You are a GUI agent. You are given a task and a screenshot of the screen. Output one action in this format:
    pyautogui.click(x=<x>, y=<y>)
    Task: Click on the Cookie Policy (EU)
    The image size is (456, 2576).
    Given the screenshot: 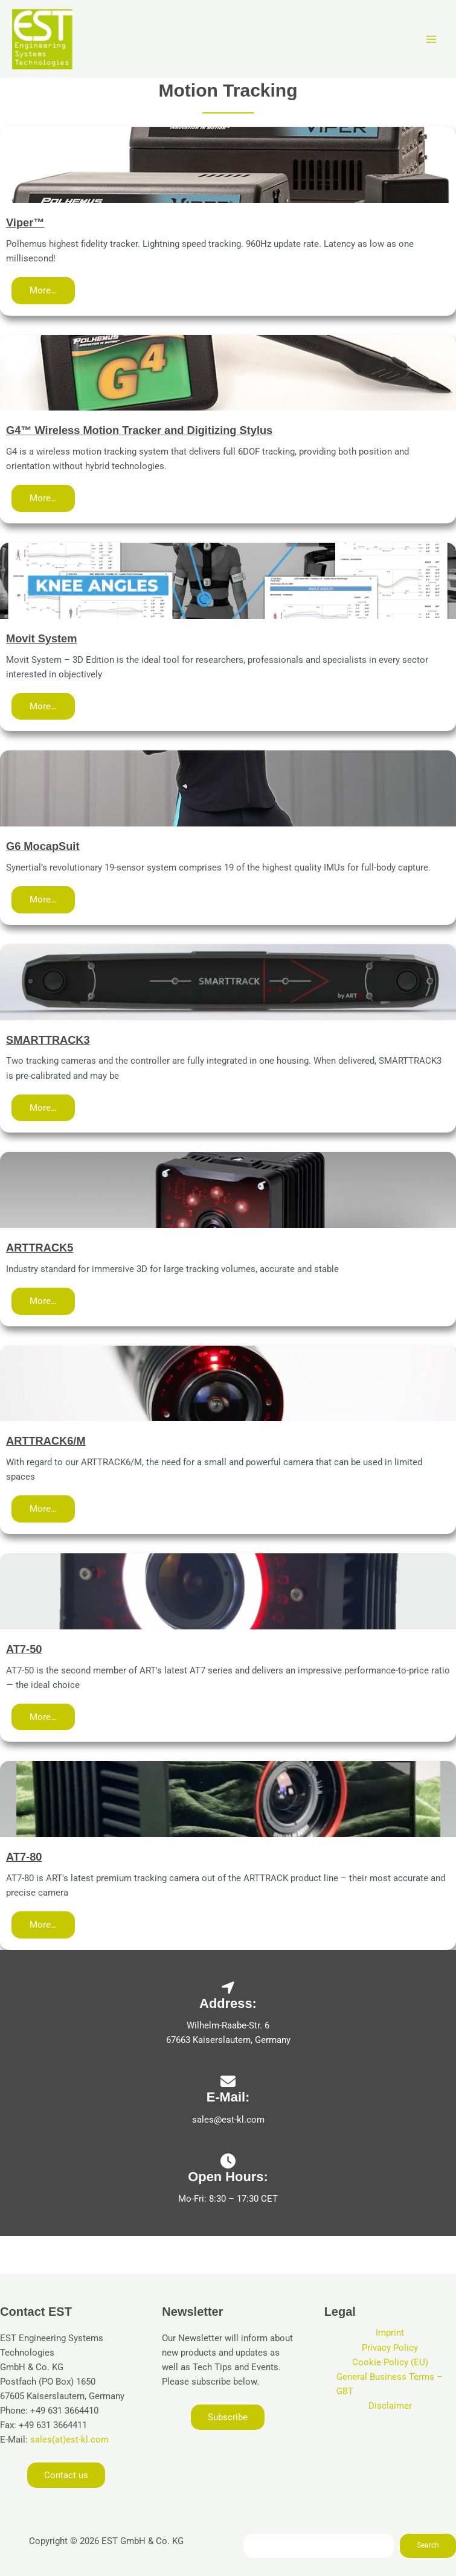 What is the action you would take?
    pyautogui.click(x=390, y=2362)
    